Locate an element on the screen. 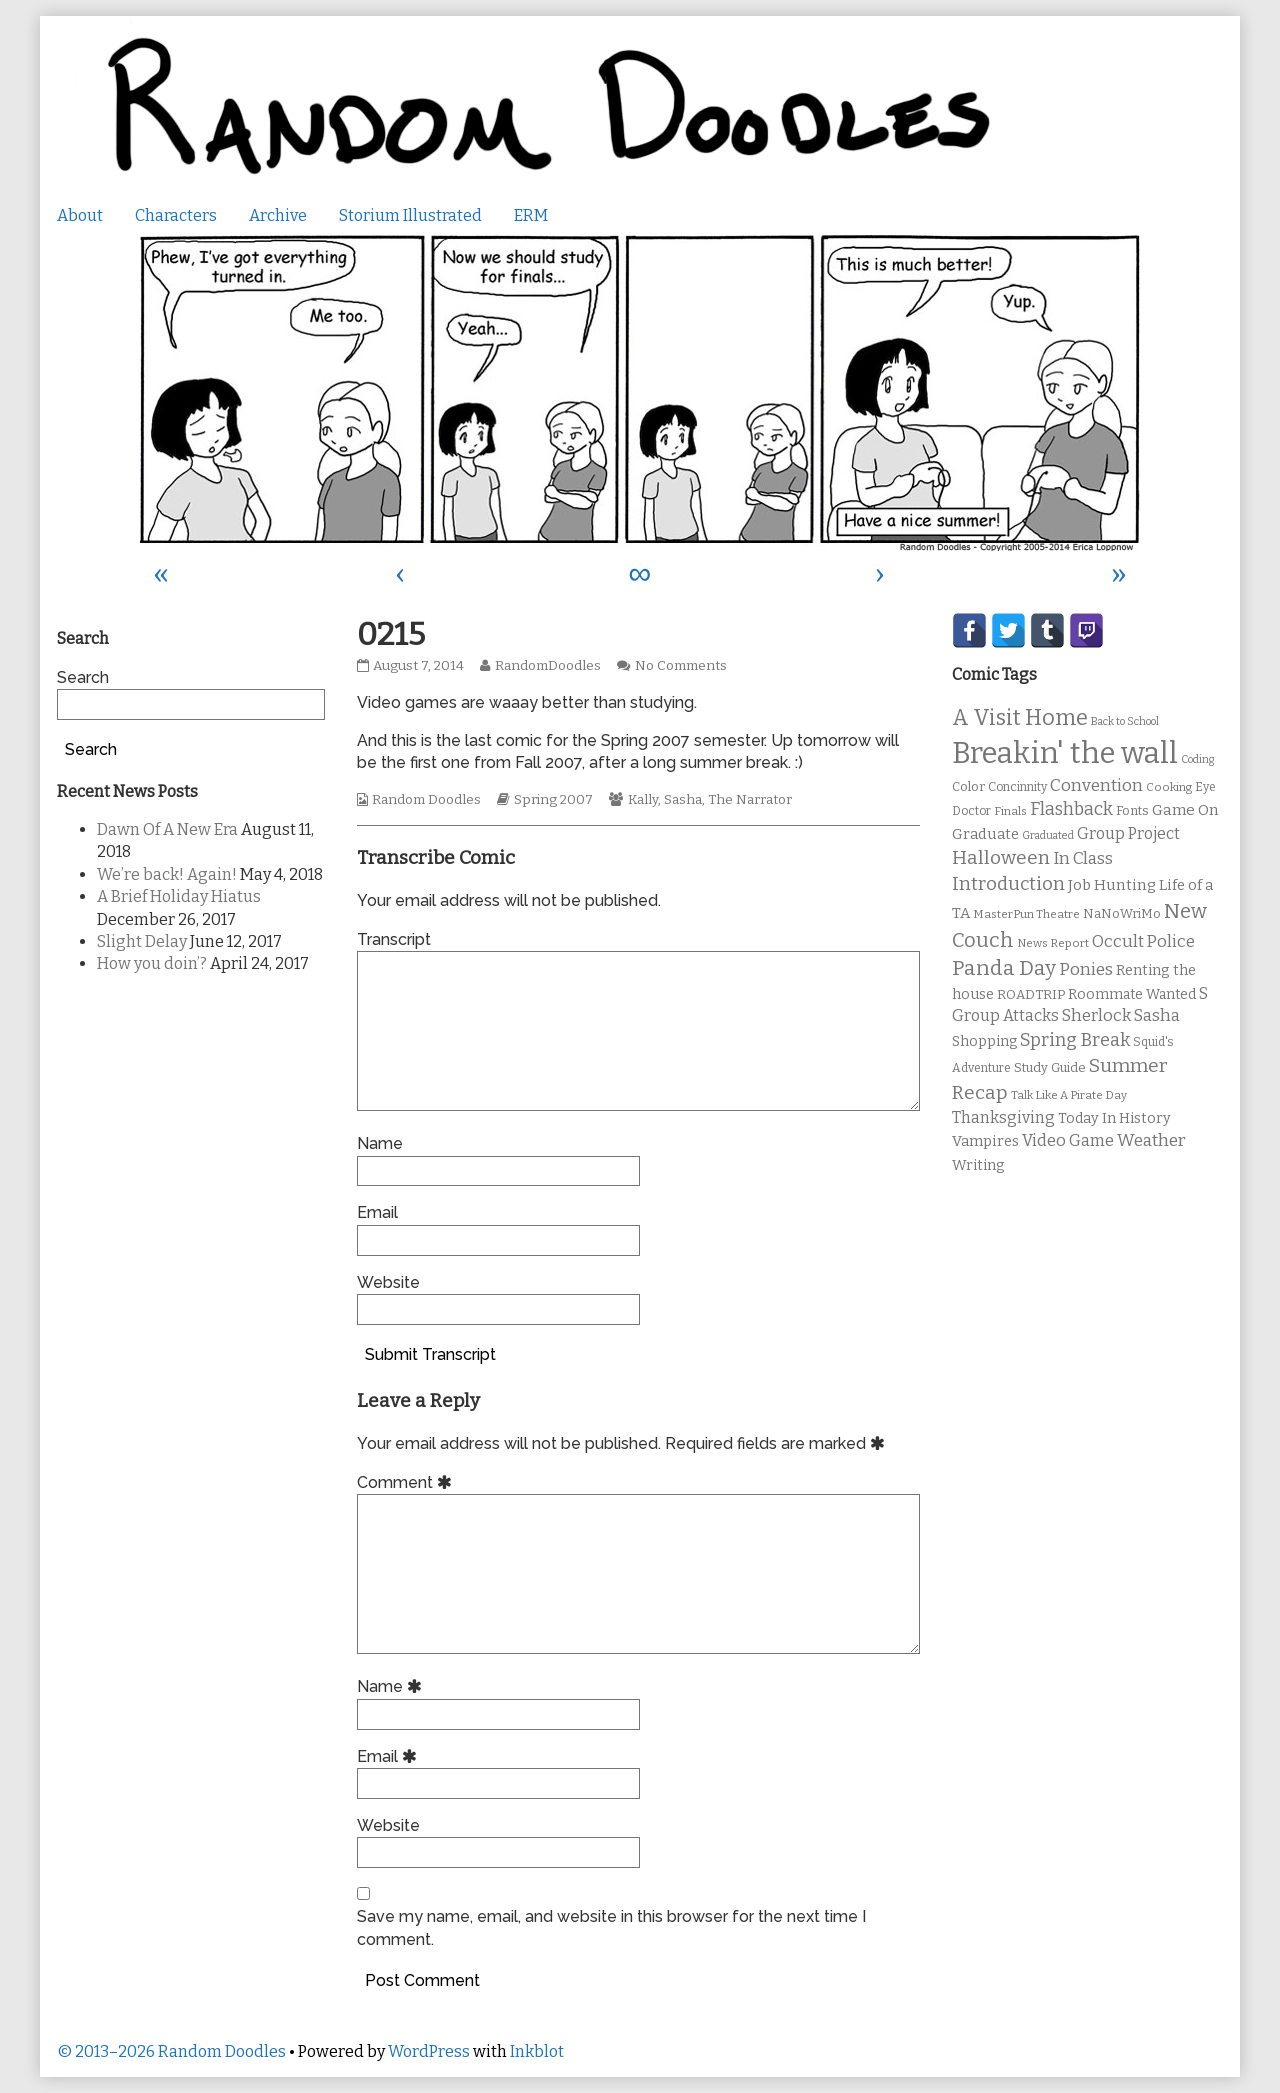  MasterPun Theatre [MasterPun Theatre (9 items)] is located at coordinates (1026, 914).